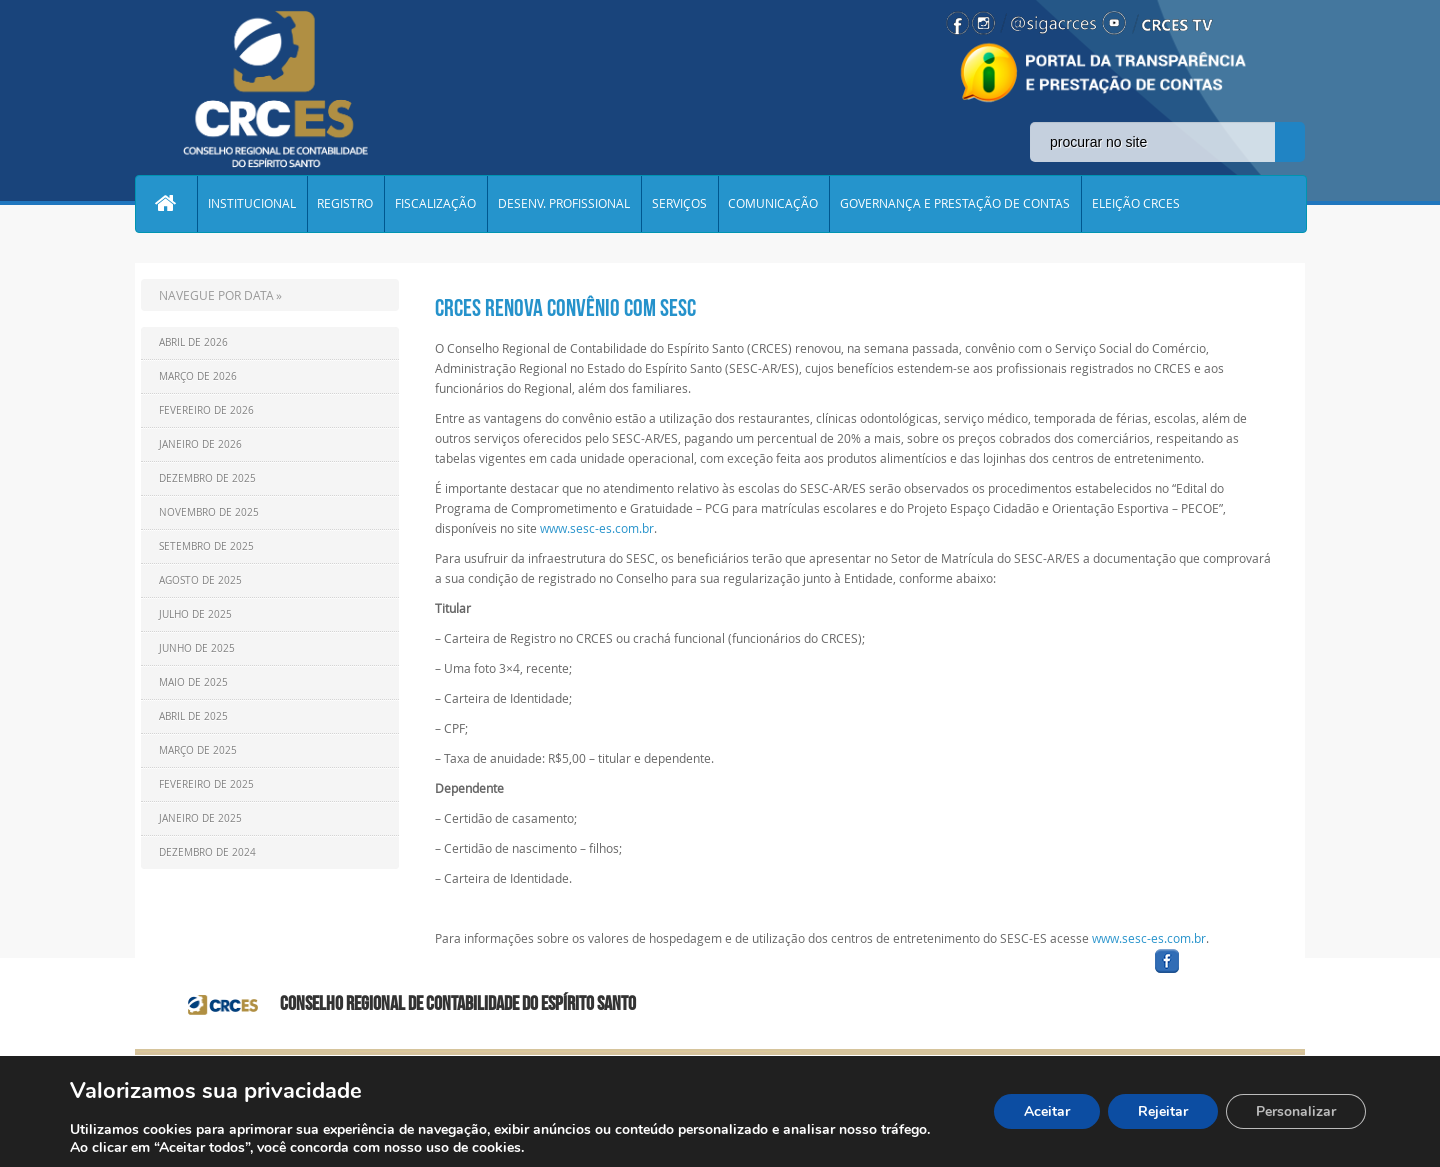  What do you see at coordinates (193, 342) in the screenshot?
I see `Abril de 2026` at bounding box center [193, 342].